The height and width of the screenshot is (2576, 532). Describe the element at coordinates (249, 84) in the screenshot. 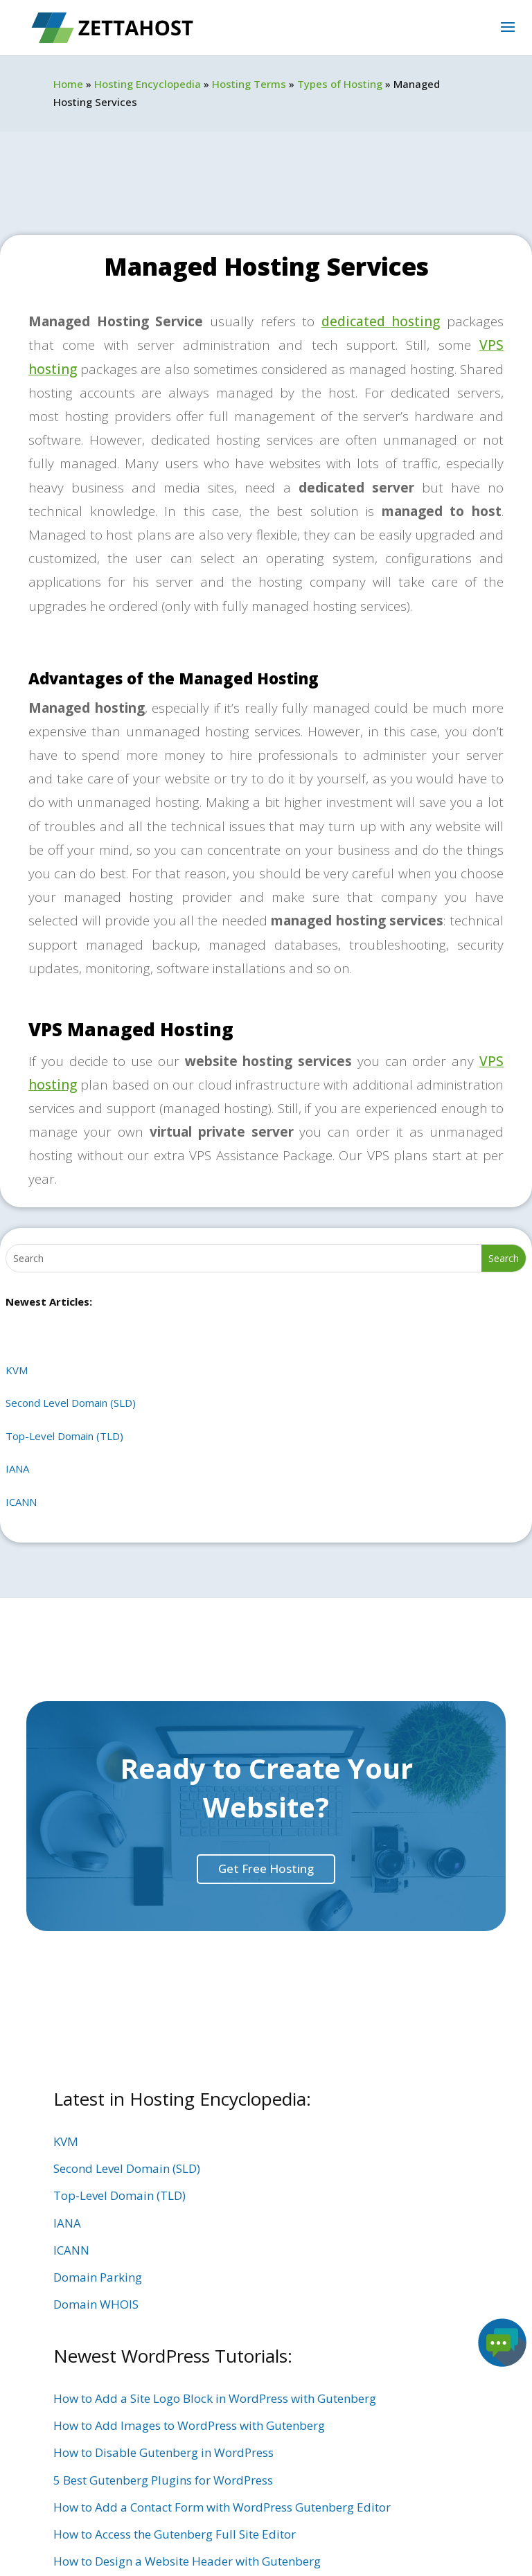

I see `Hosting Terms` at that location.